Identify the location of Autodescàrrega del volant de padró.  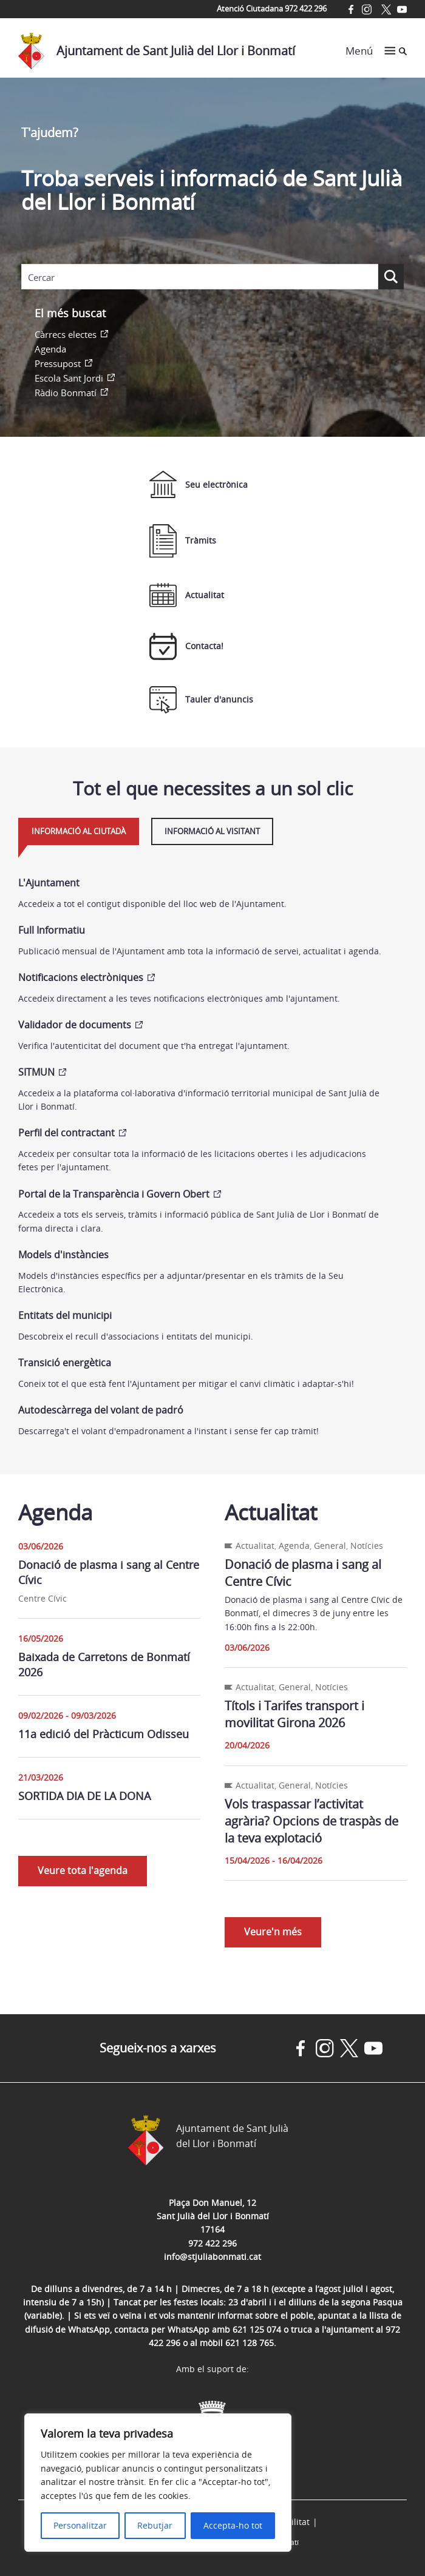
(100, 1410).